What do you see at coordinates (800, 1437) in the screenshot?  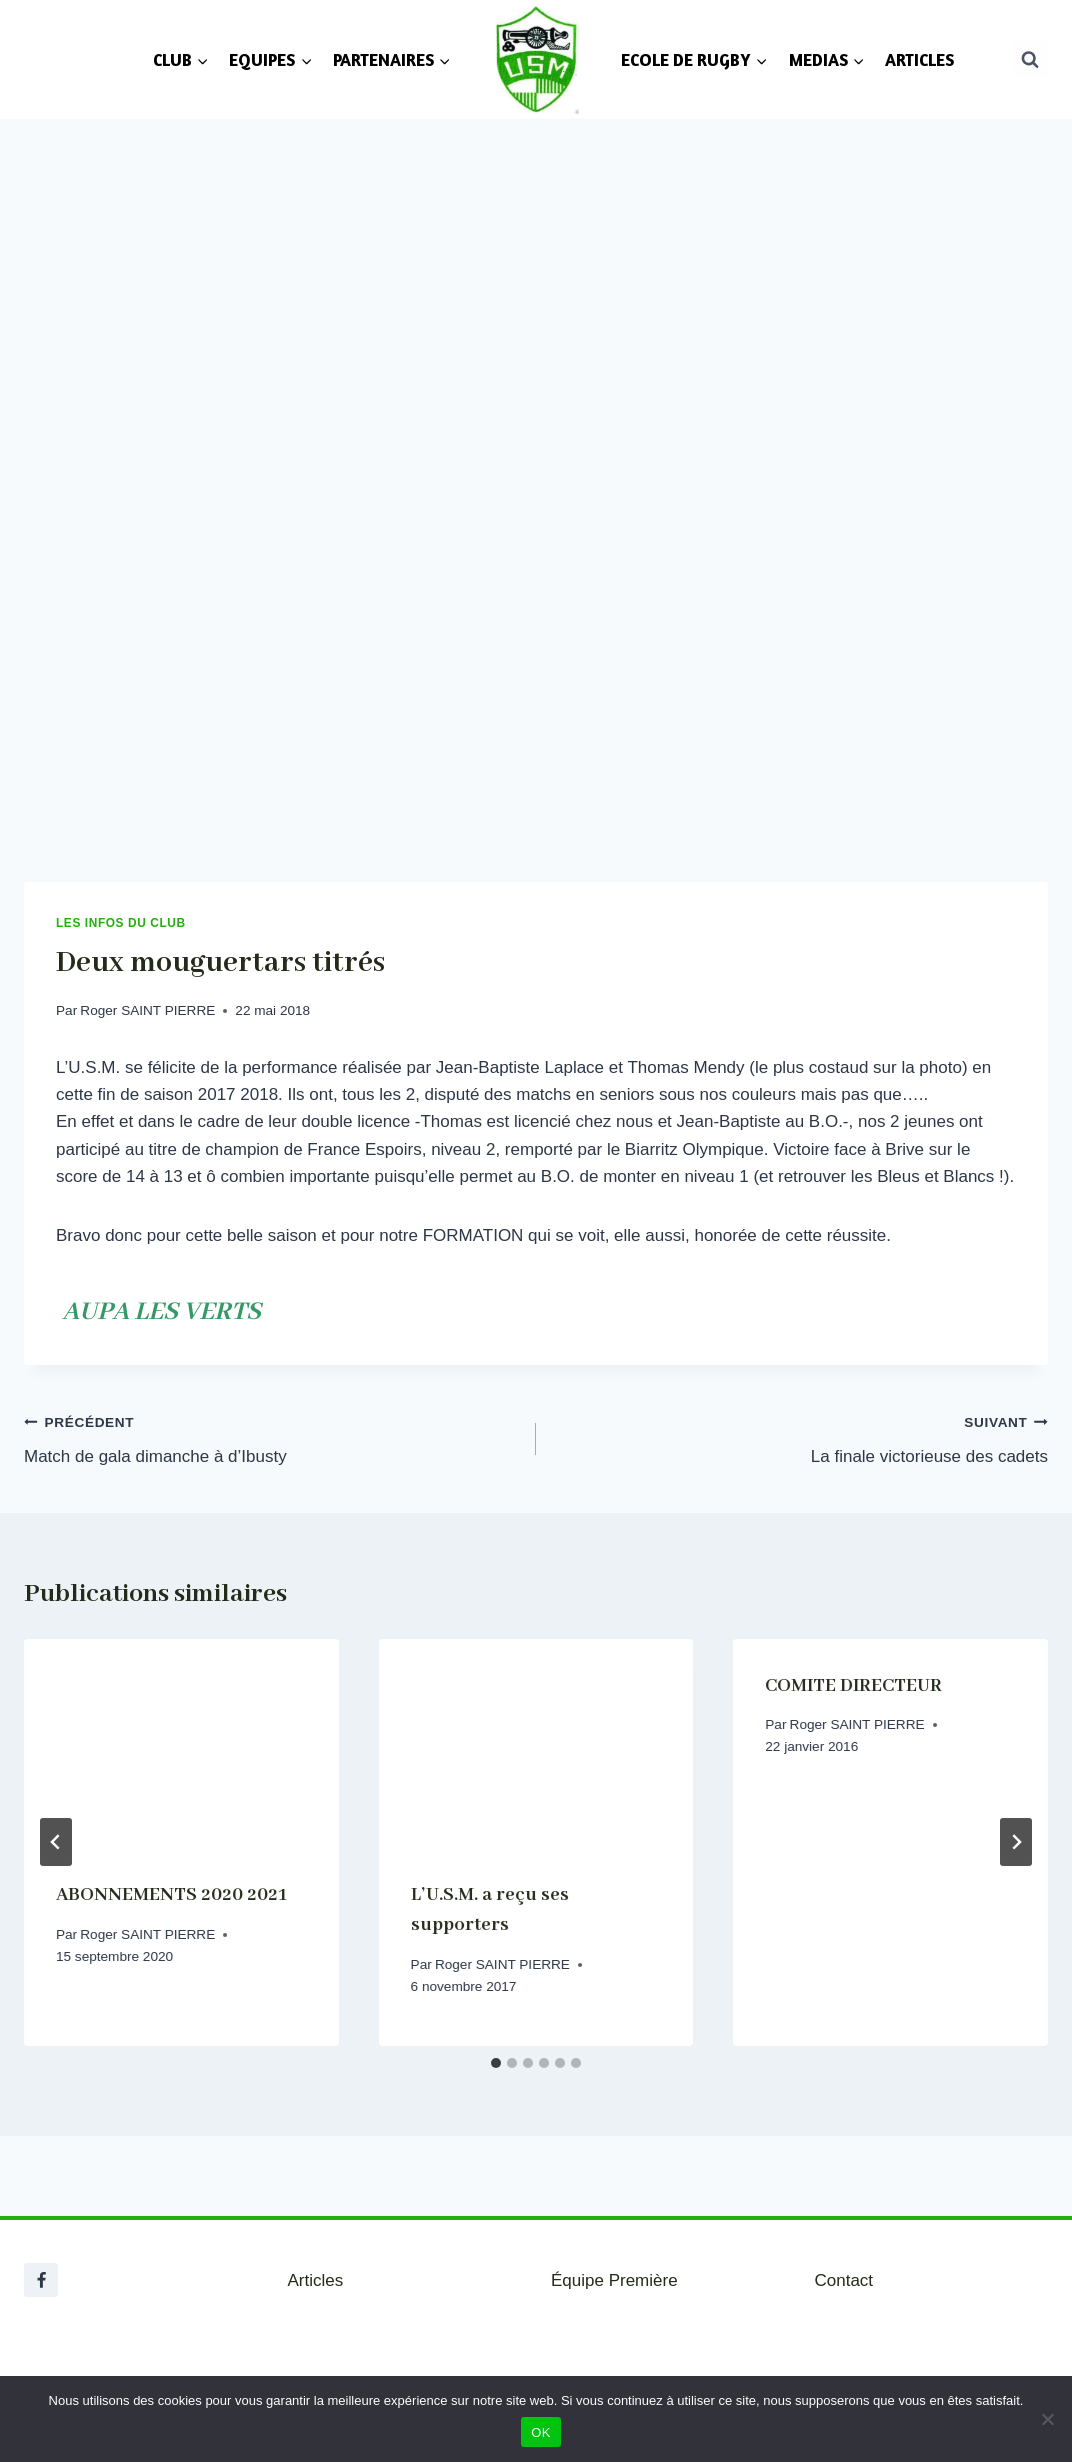 I see `La finale victorieuse des cadets` at bounding box center [800, 1437].